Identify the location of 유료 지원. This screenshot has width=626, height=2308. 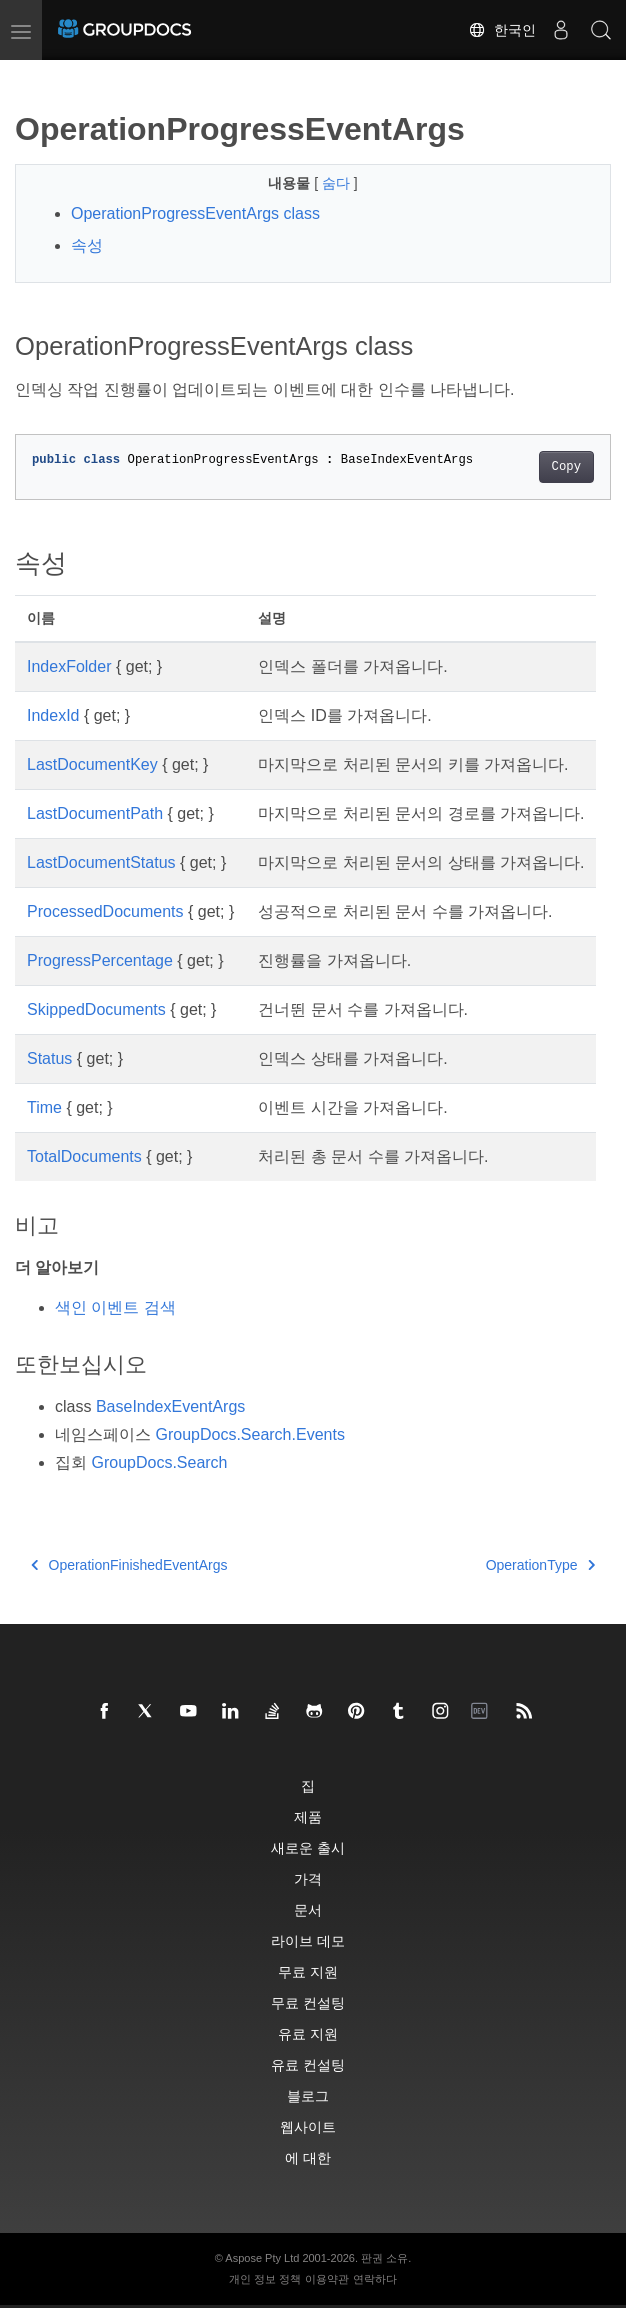
(308, 2033).